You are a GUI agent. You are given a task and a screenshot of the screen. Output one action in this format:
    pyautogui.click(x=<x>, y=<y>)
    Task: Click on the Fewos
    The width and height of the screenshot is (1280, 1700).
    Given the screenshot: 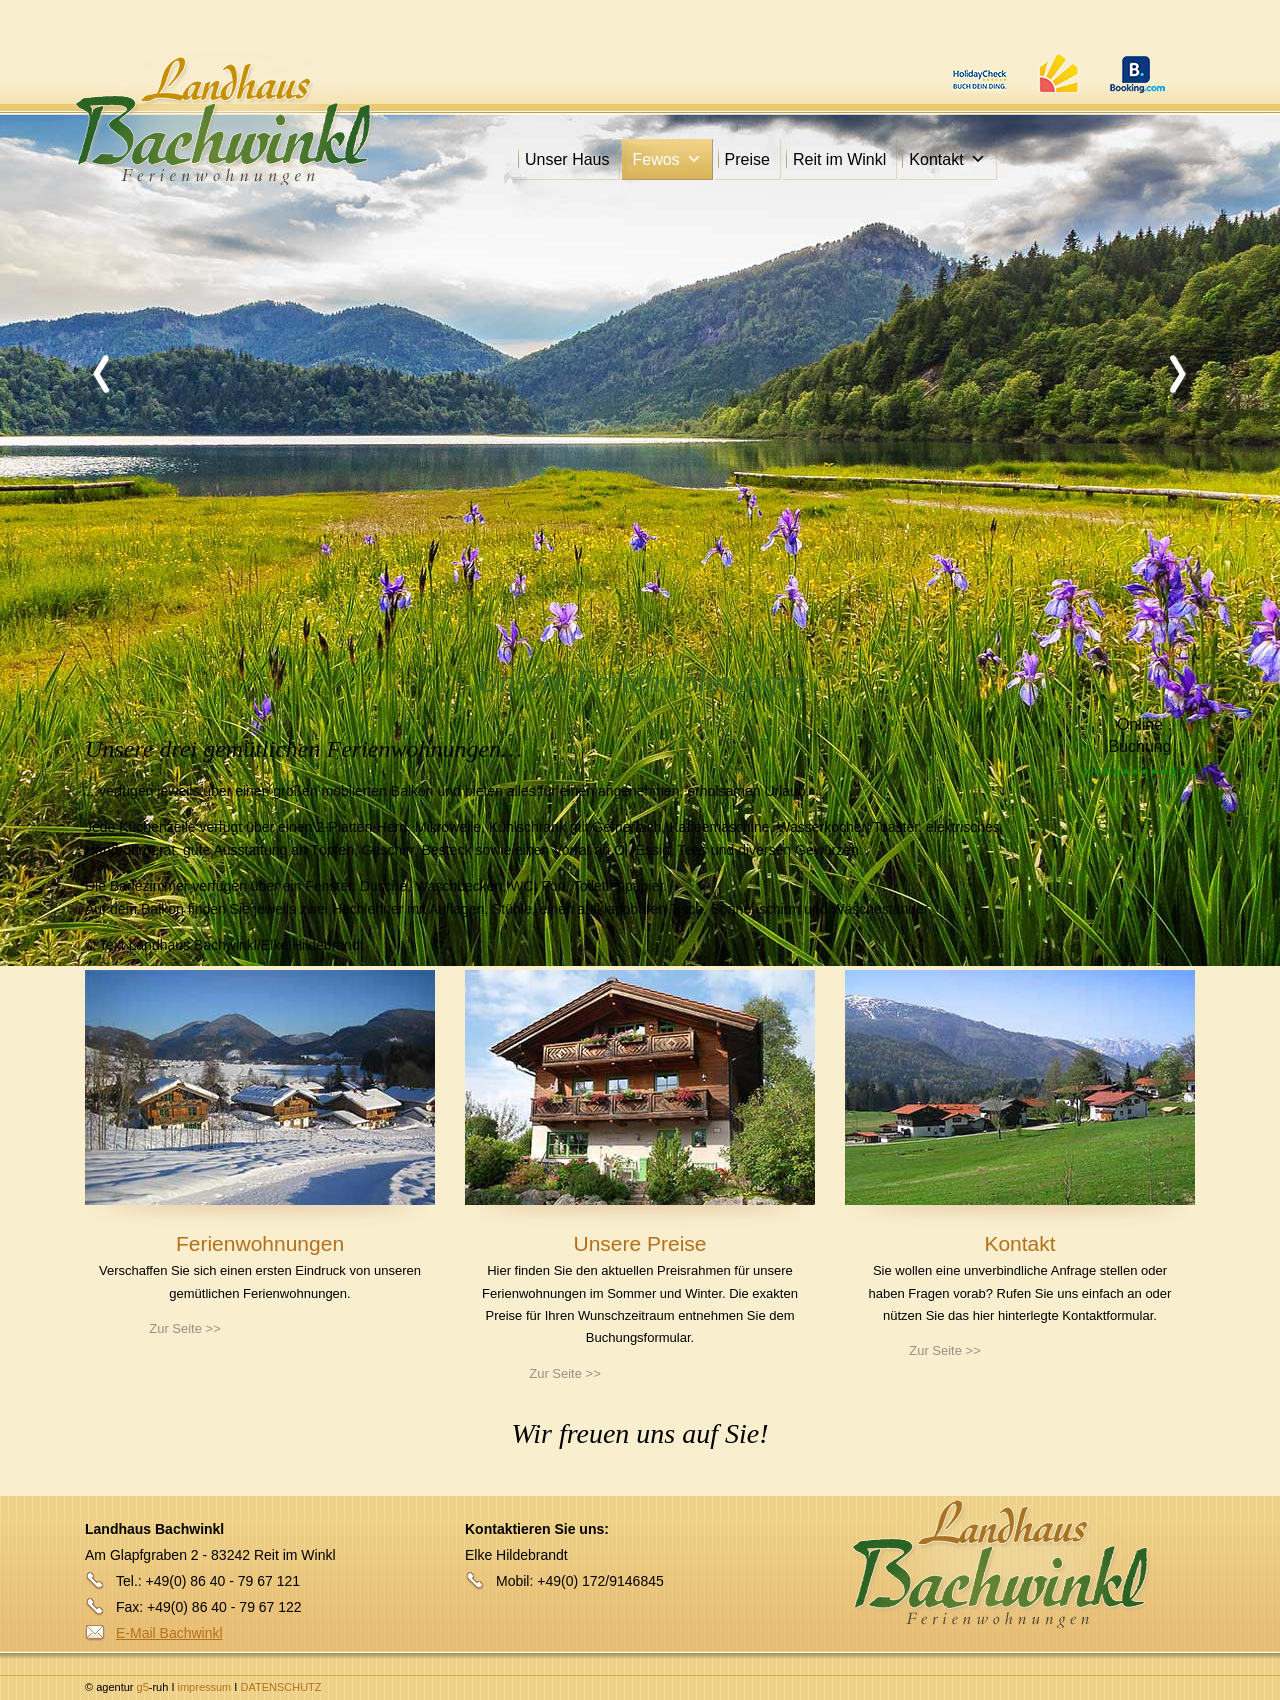 What is the action you would take?
    pyautogui.click(x=666, y=159)
    